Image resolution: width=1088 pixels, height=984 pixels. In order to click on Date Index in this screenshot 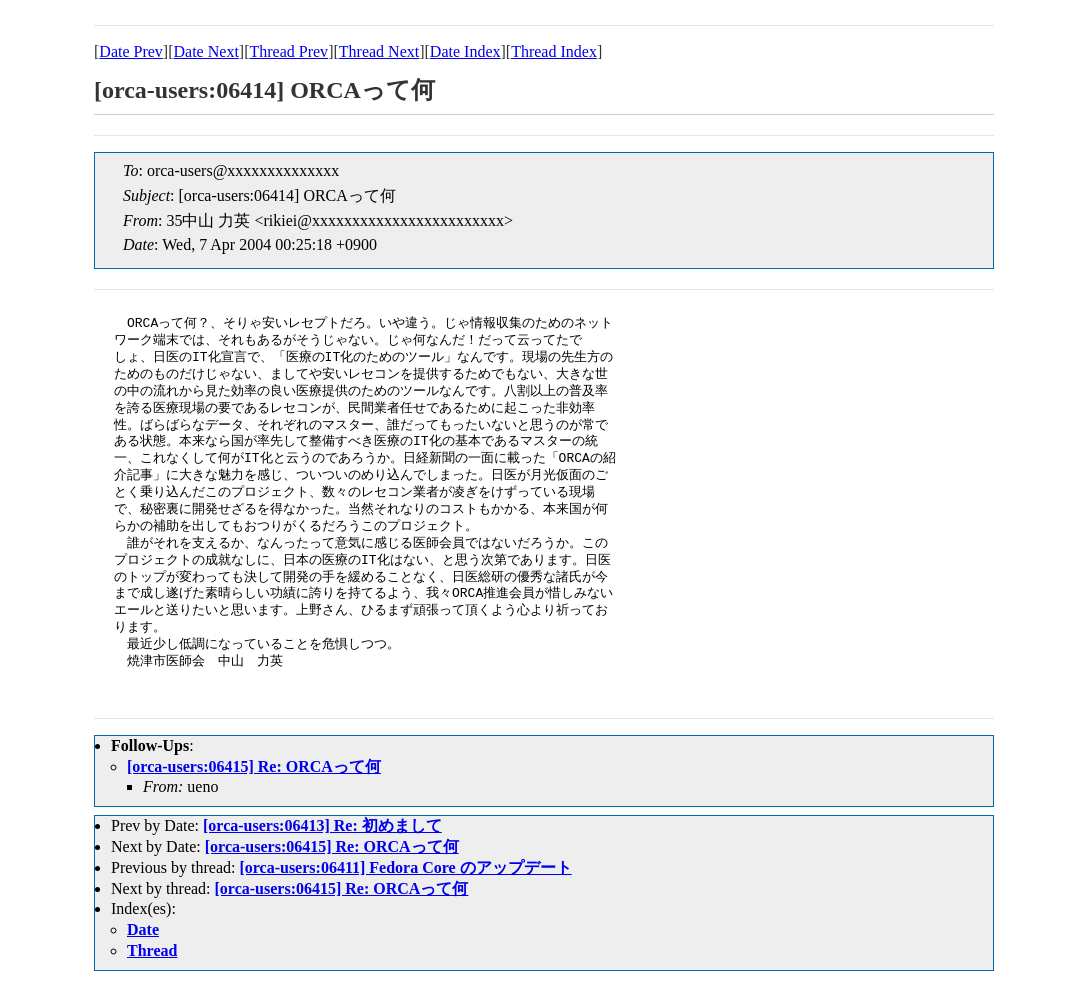, I will do `click(465, 51)`.